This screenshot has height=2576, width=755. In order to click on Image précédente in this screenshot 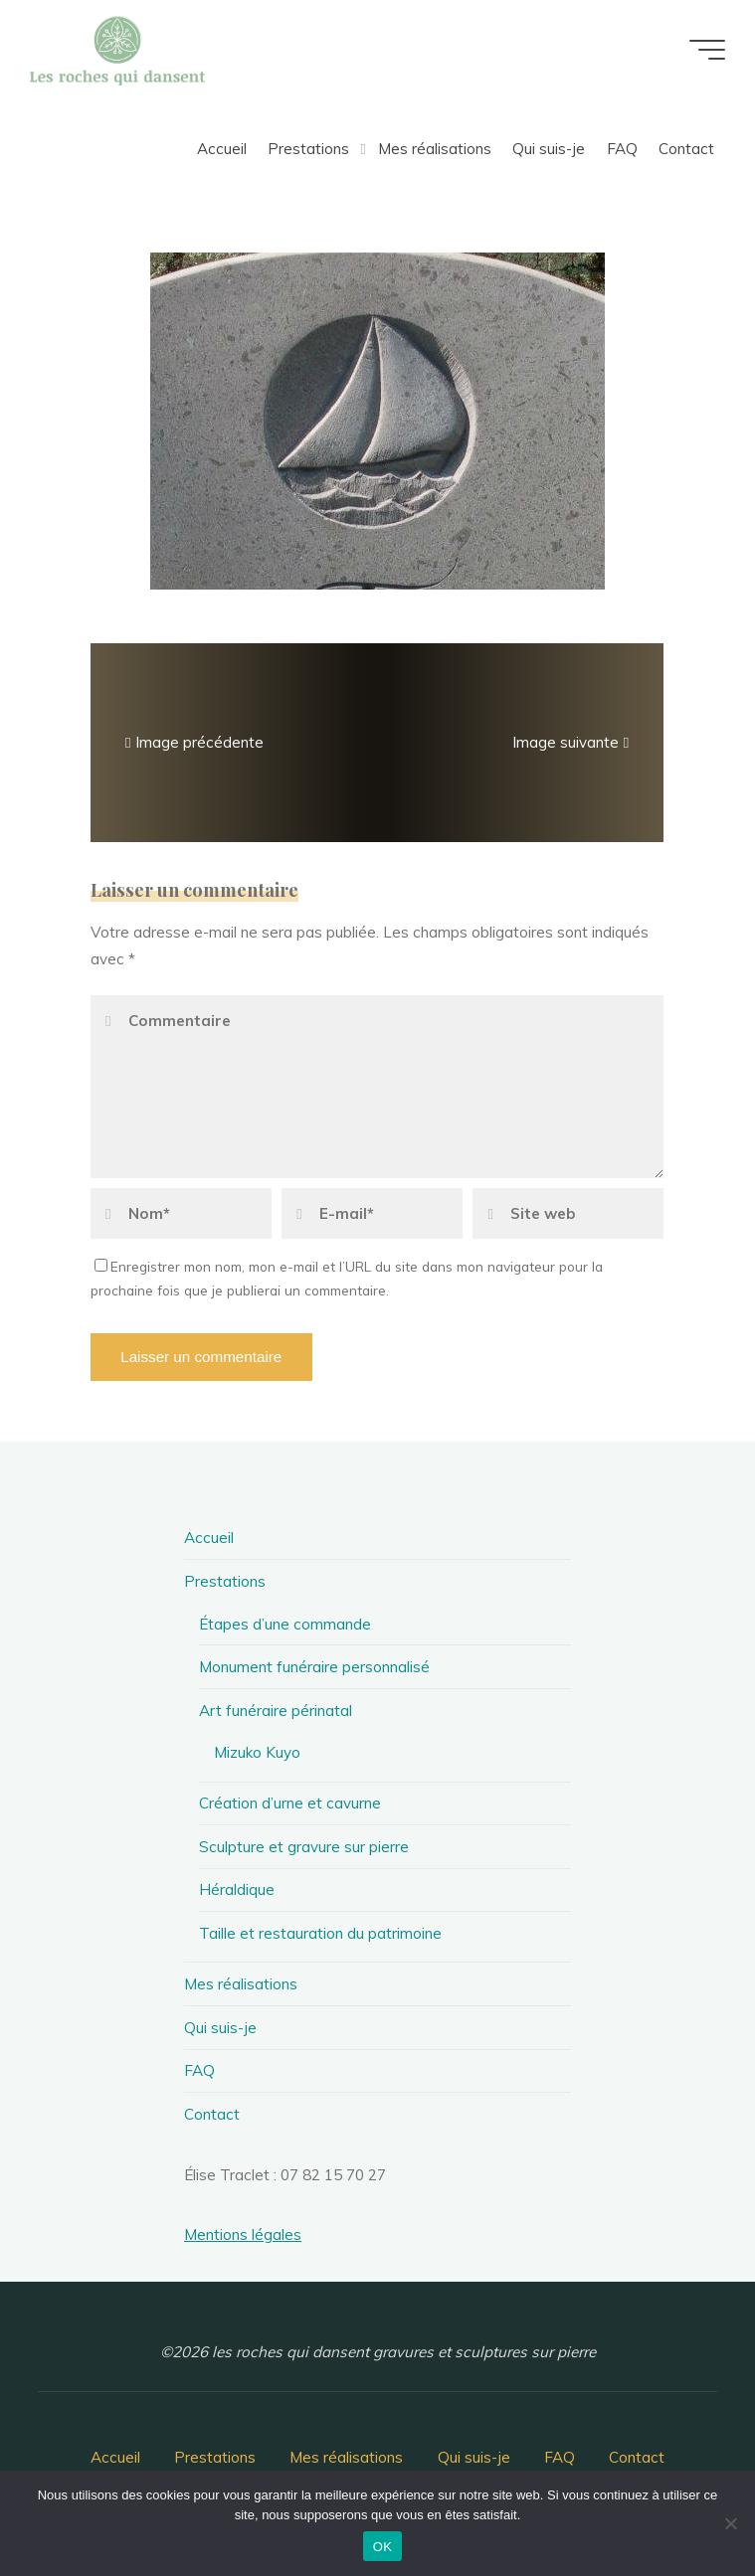, I will do `click(193, 742)`.